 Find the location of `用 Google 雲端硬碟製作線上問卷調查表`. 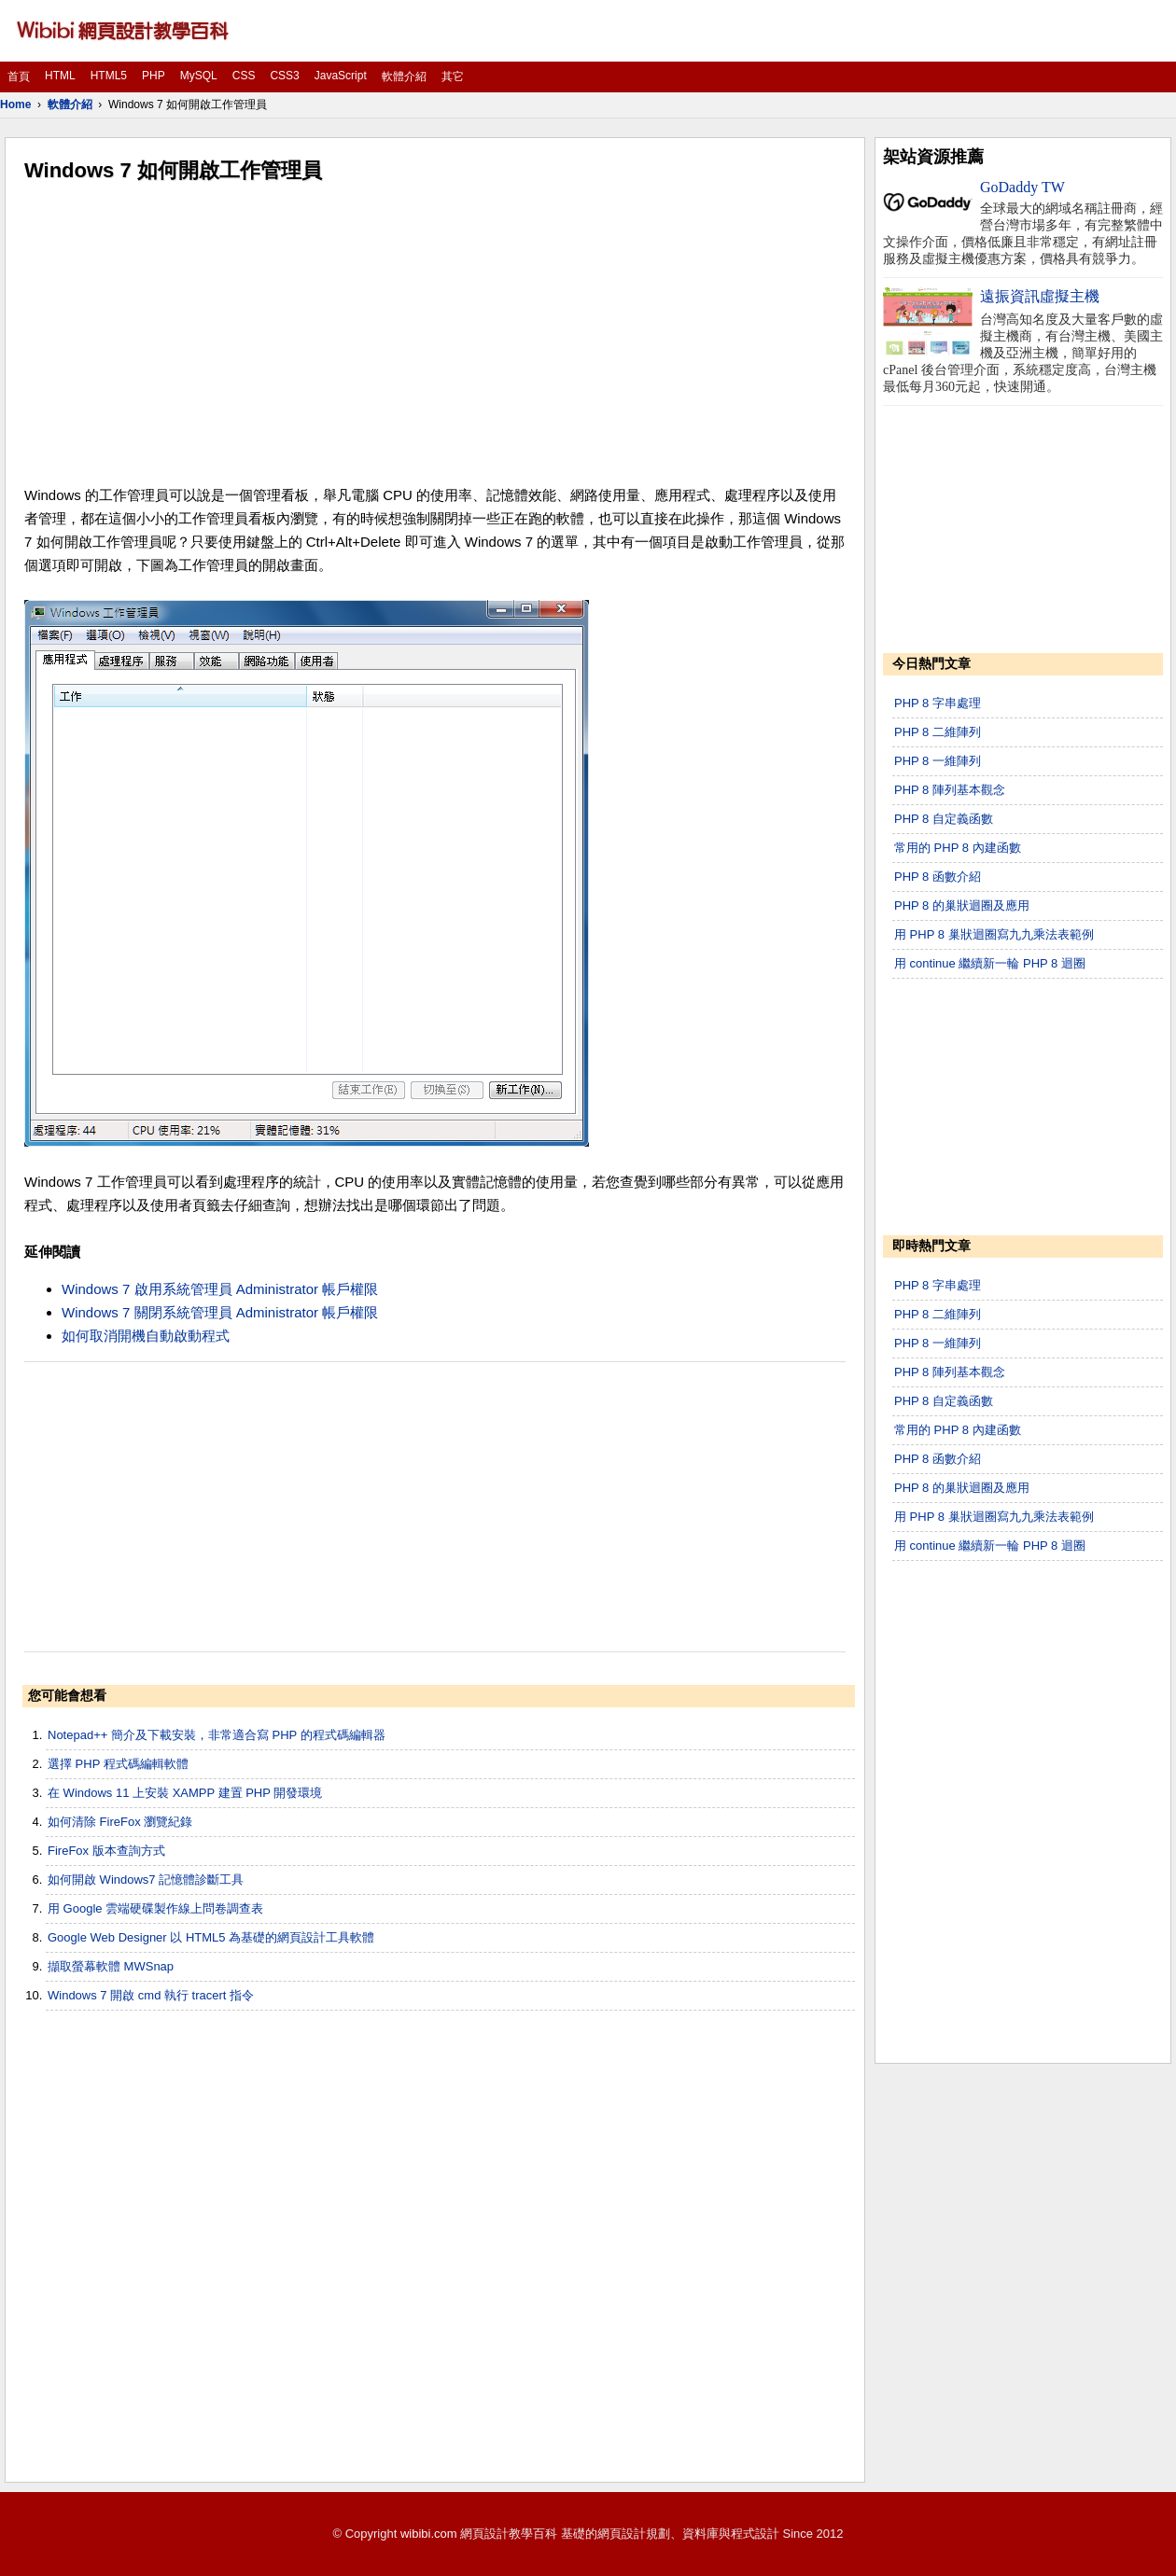

用 Google 雲端硬碟製作線上問卷調查表 is located at coordinates (155, 1908).